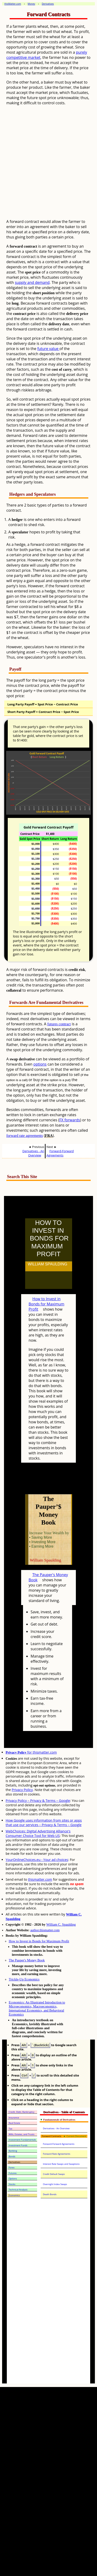 The width and height of the screenshot is (97, 2576). I want to click on Real Estate, so click(14, 2123).